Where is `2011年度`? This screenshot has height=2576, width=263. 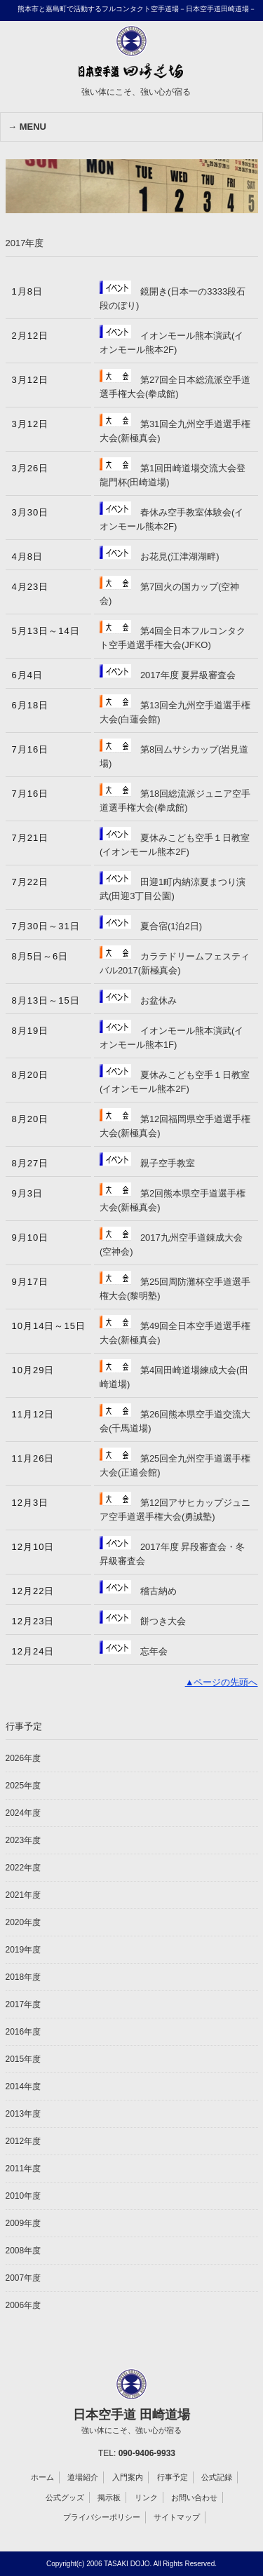 2011年度 is located at coordinates (23, 2168).